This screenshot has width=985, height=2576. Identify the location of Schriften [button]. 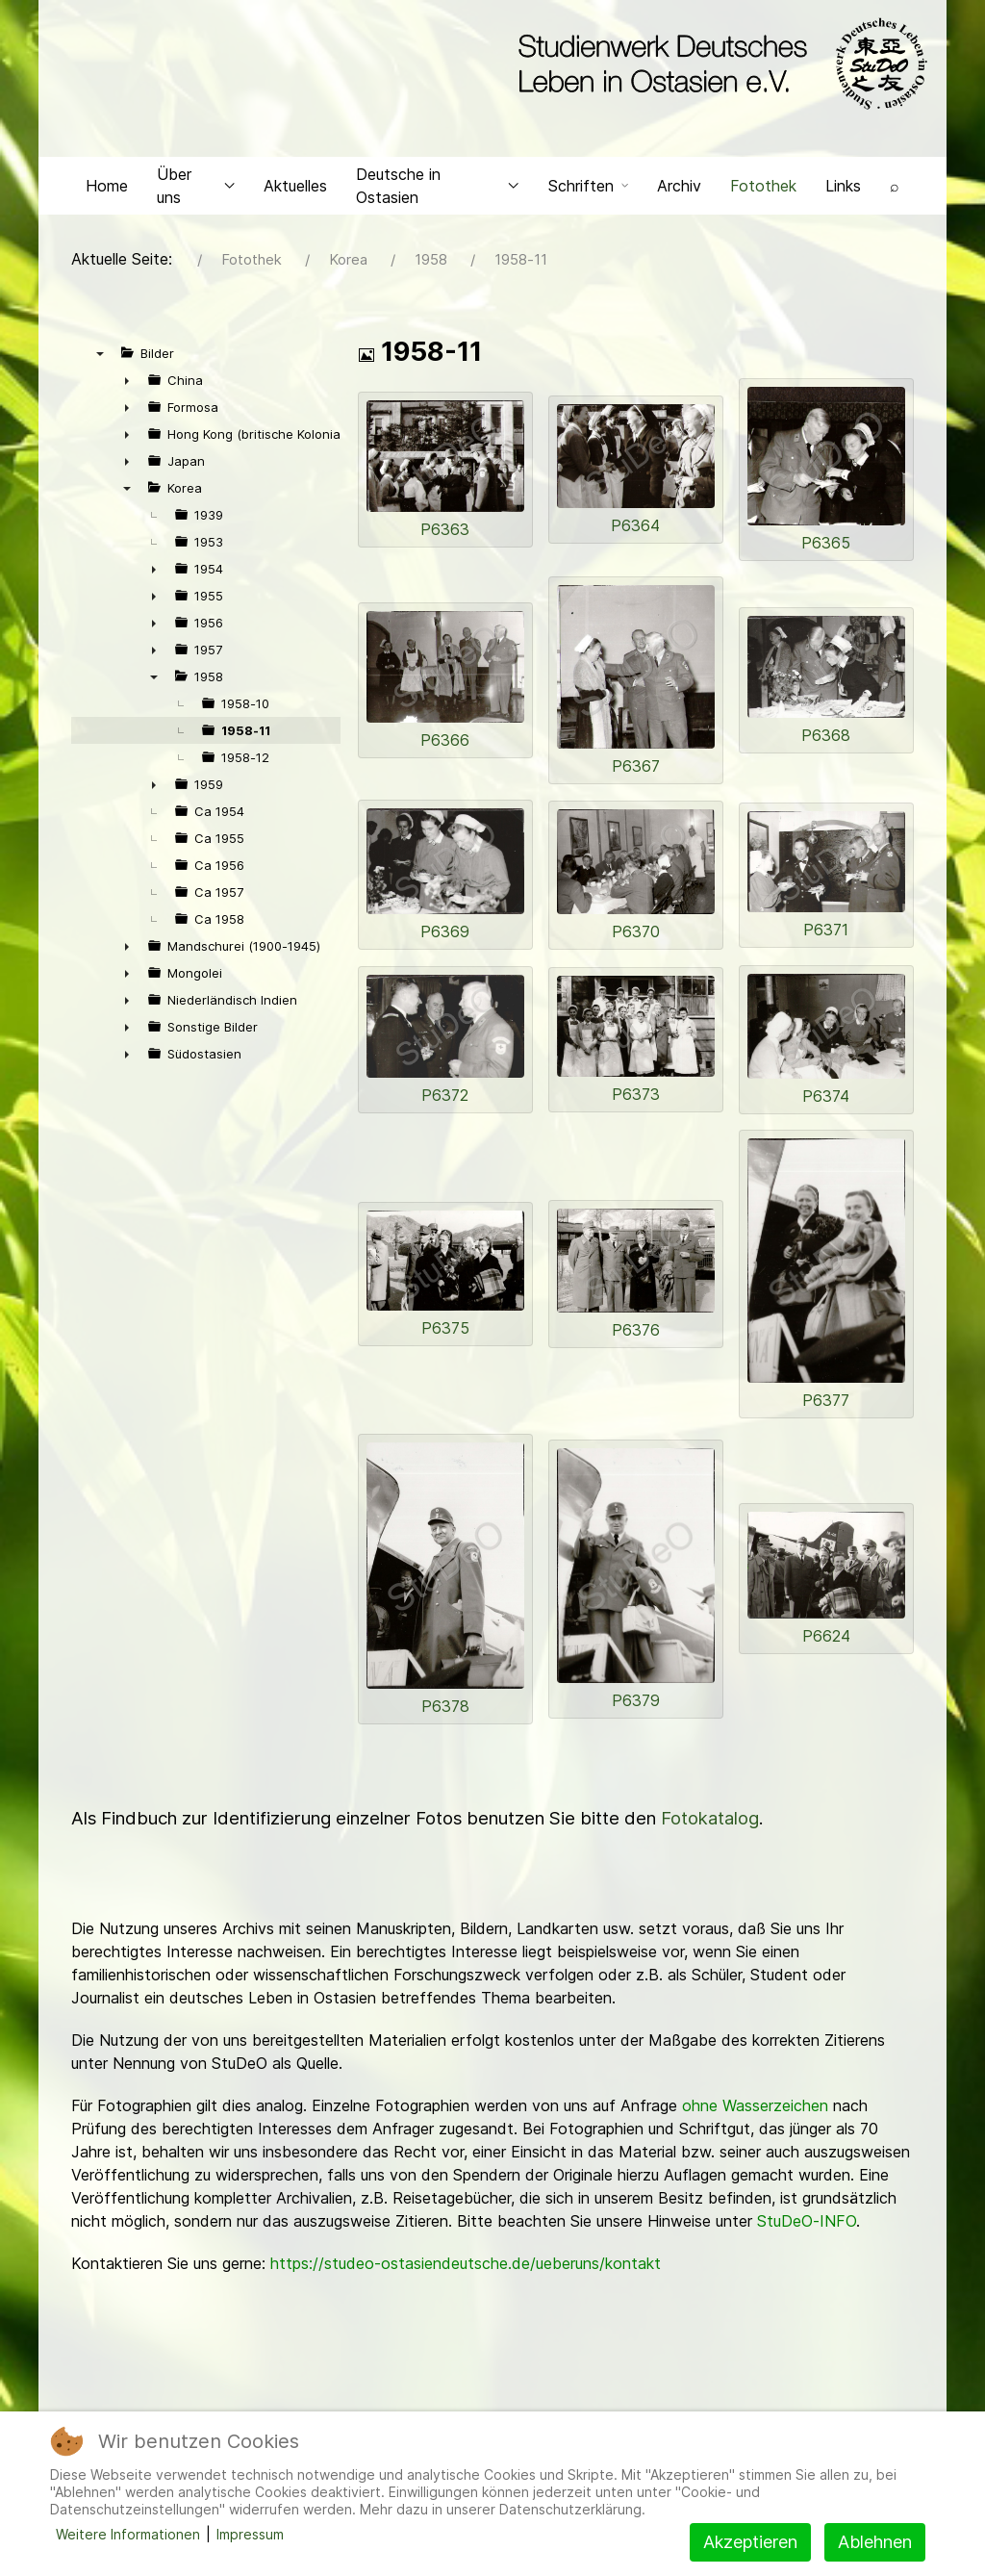
(588, 198).